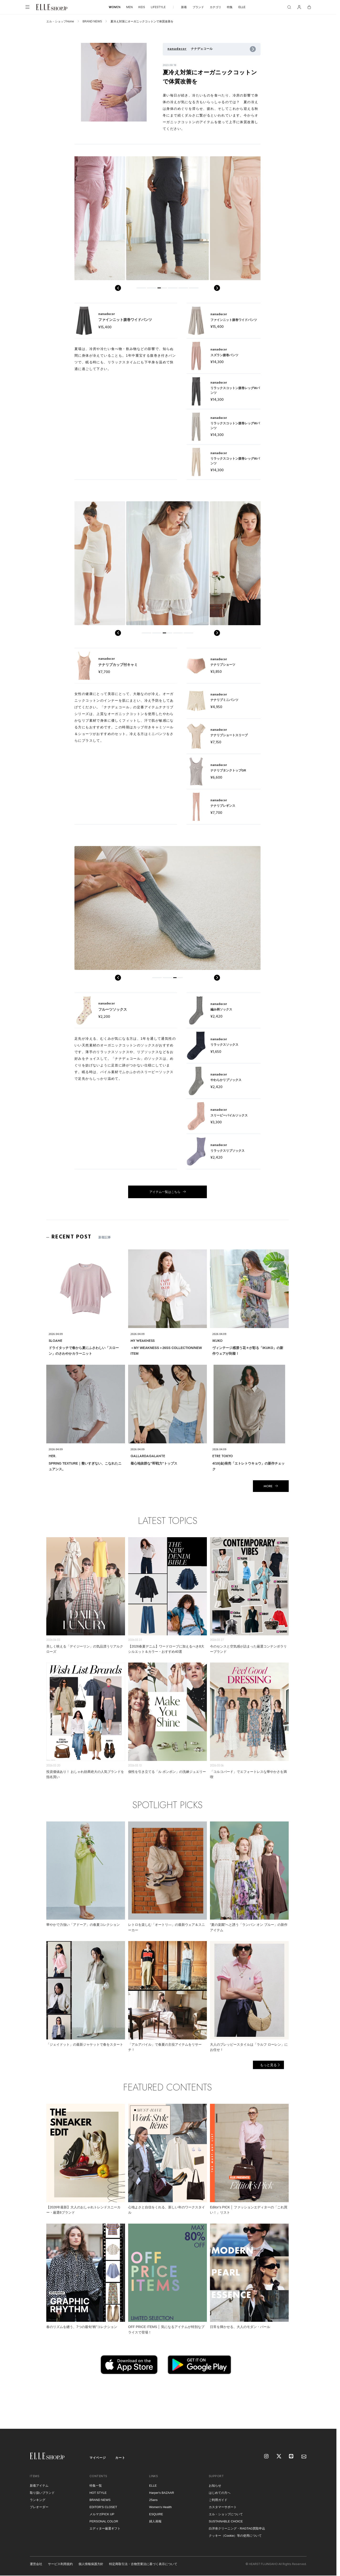  Describe the element at coordinates (268, 2065) in the screenshot. I see `もっと見る` at that location.